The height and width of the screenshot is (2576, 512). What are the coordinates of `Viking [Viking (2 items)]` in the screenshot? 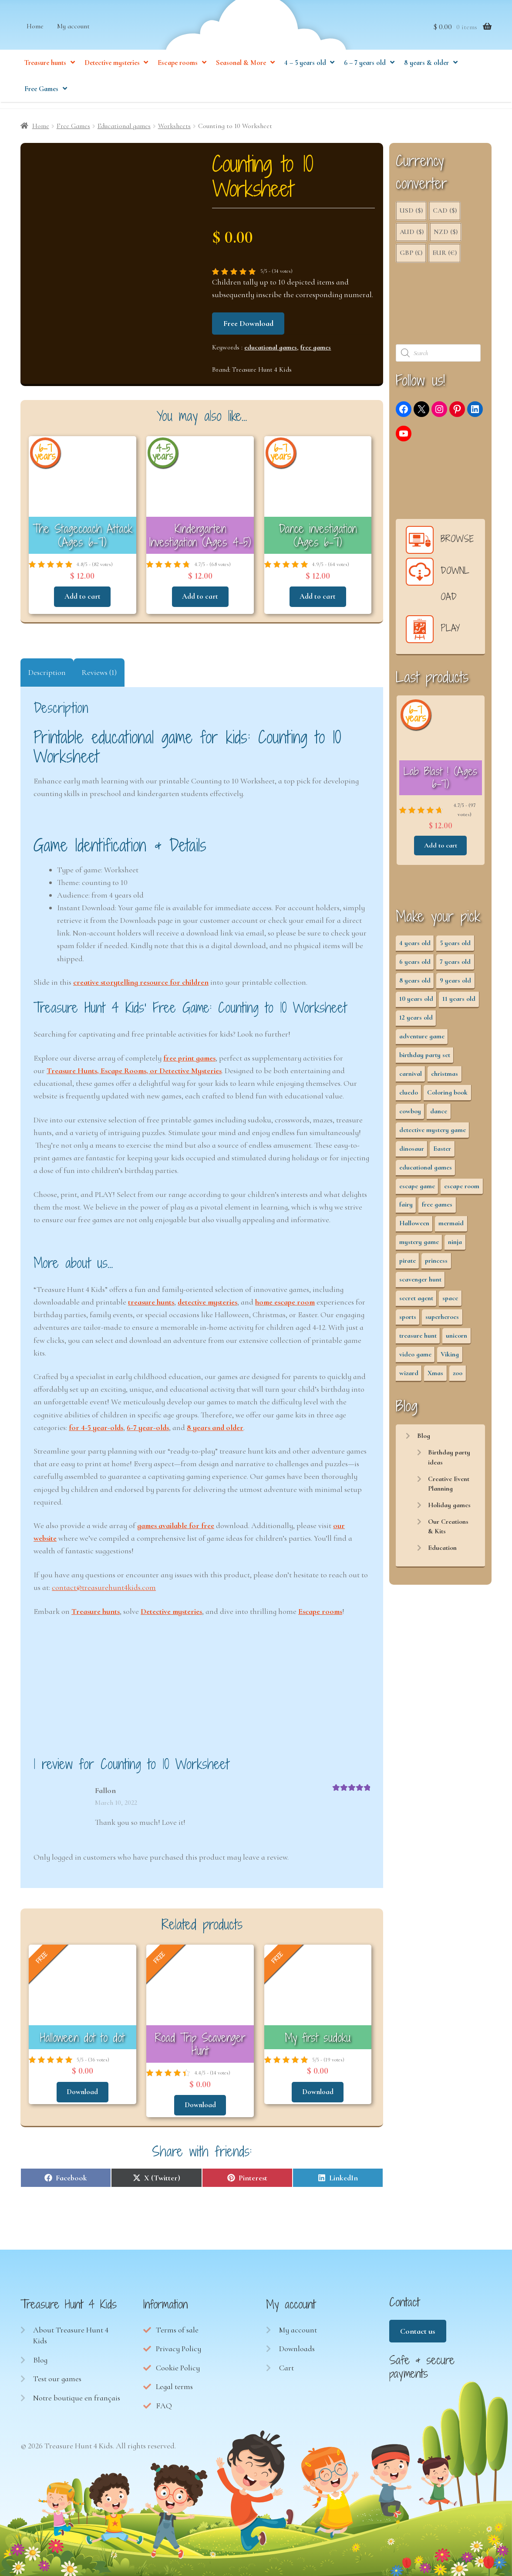 It's located at (450, 1358).